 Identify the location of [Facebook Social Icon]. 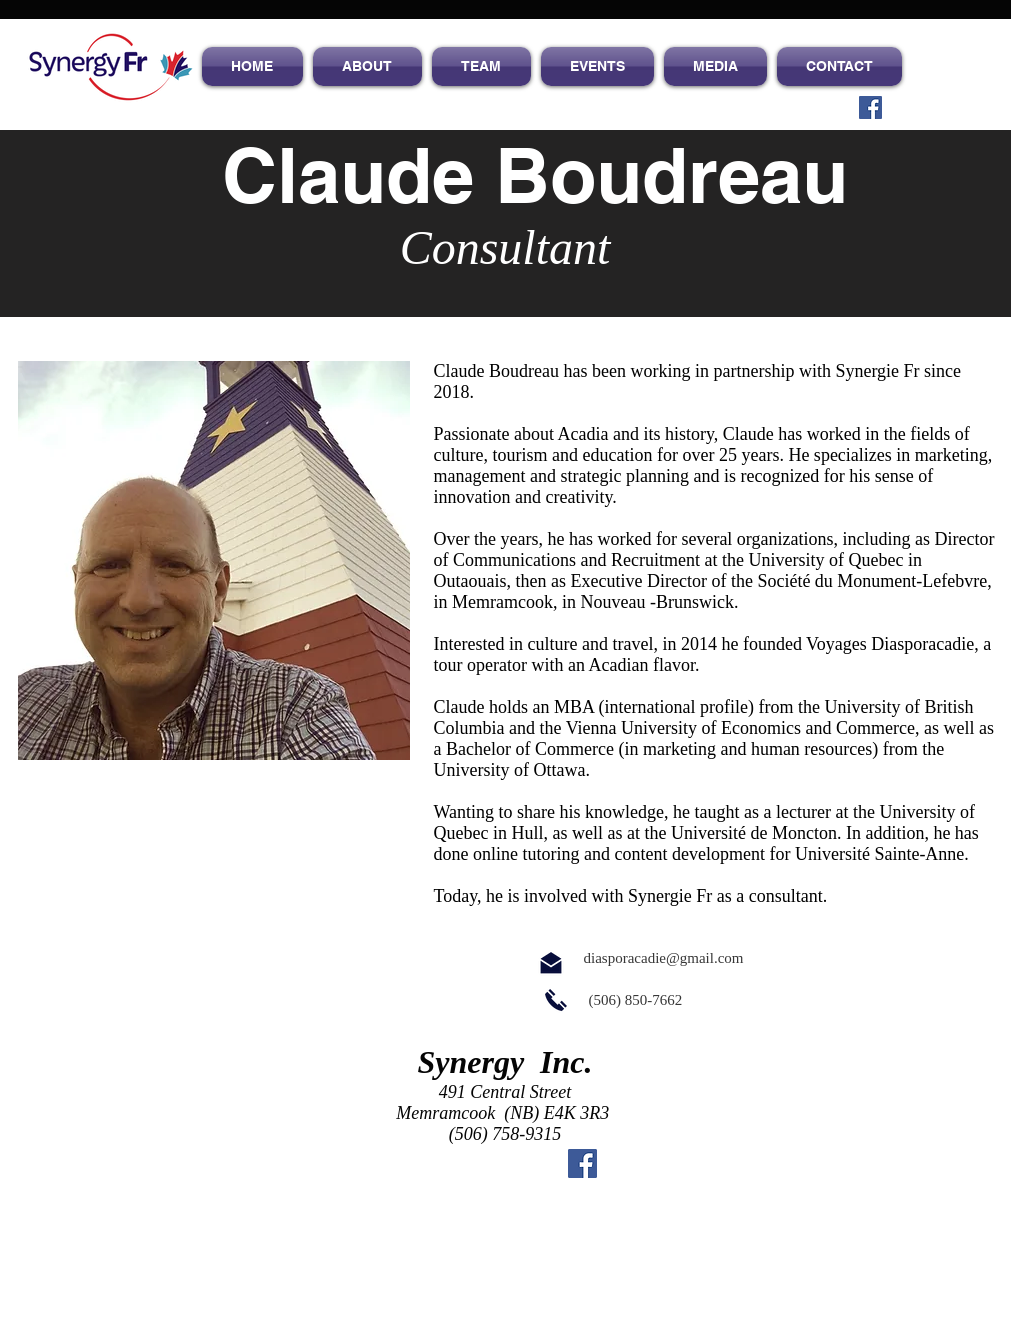
(870, 107).